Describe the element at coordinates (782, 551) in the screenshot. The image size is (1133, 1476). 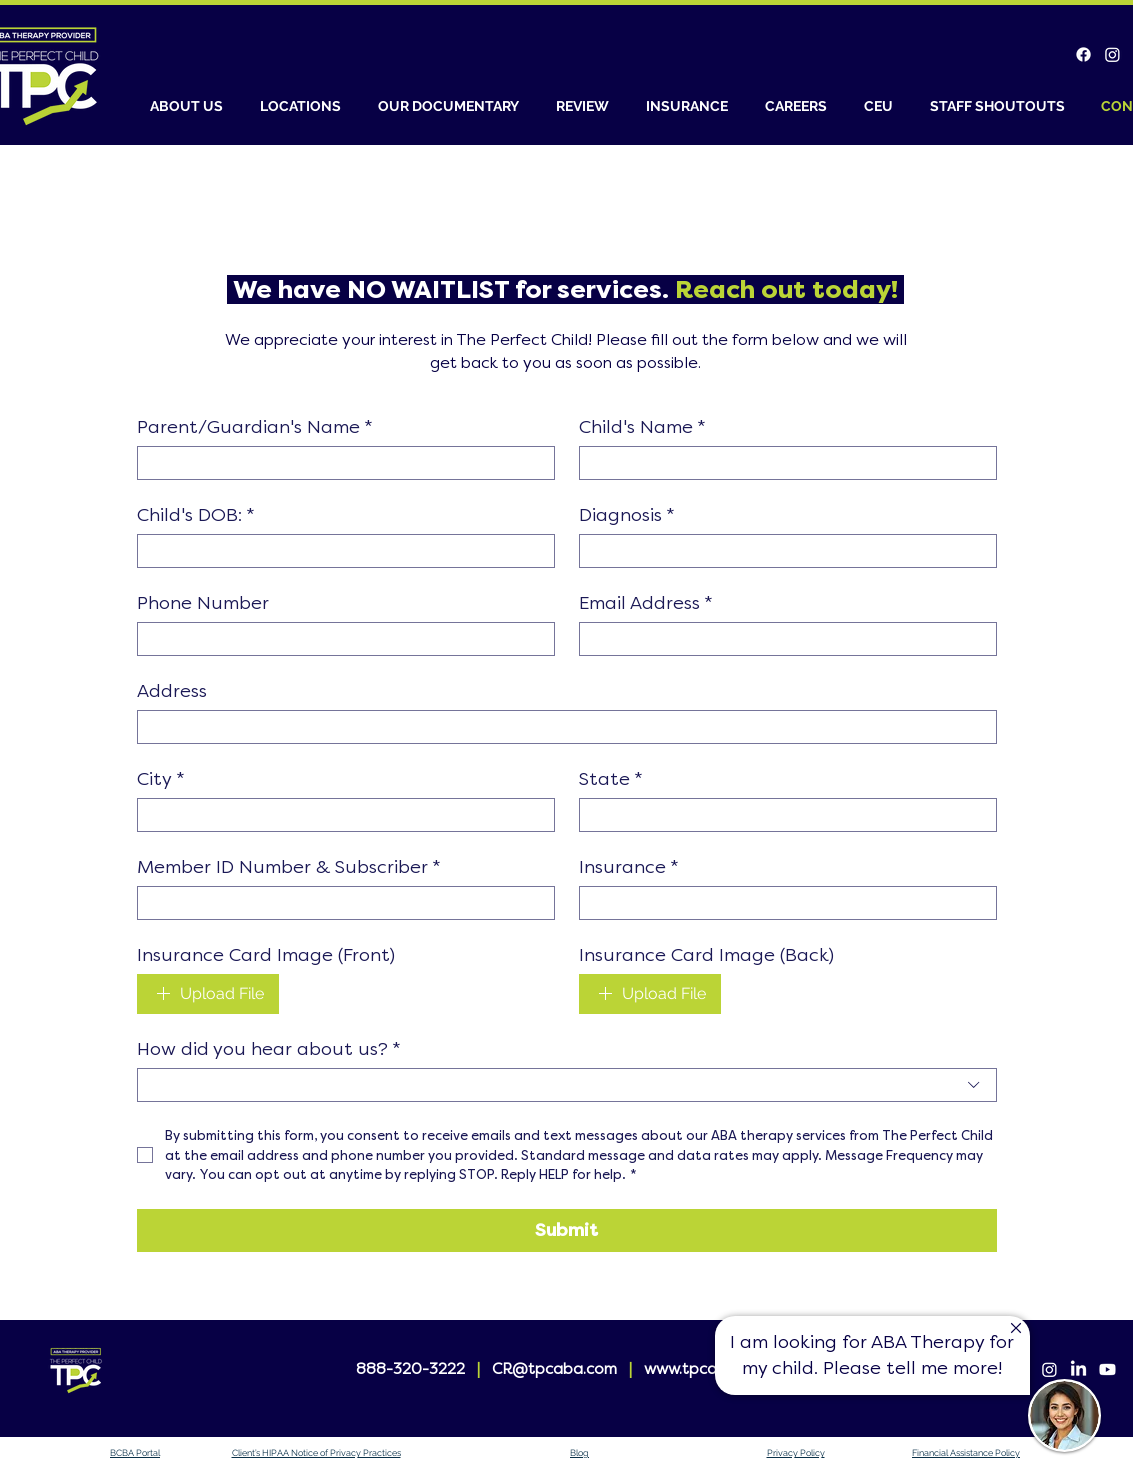
I see `[Diagnosis]` at that location.